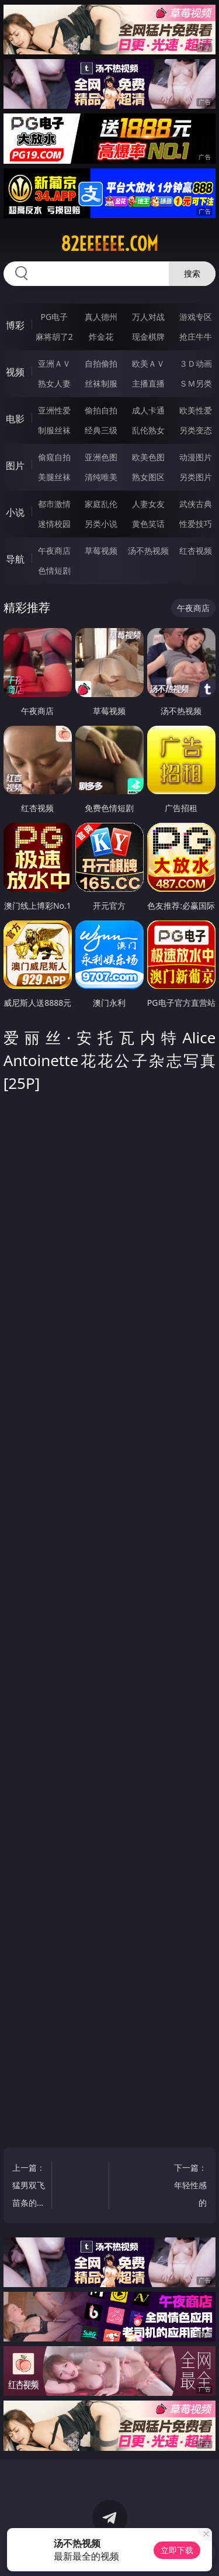 The height and width of the screenshot is (2576, 219). I want to click on 欧美色图, so click(148, 457).